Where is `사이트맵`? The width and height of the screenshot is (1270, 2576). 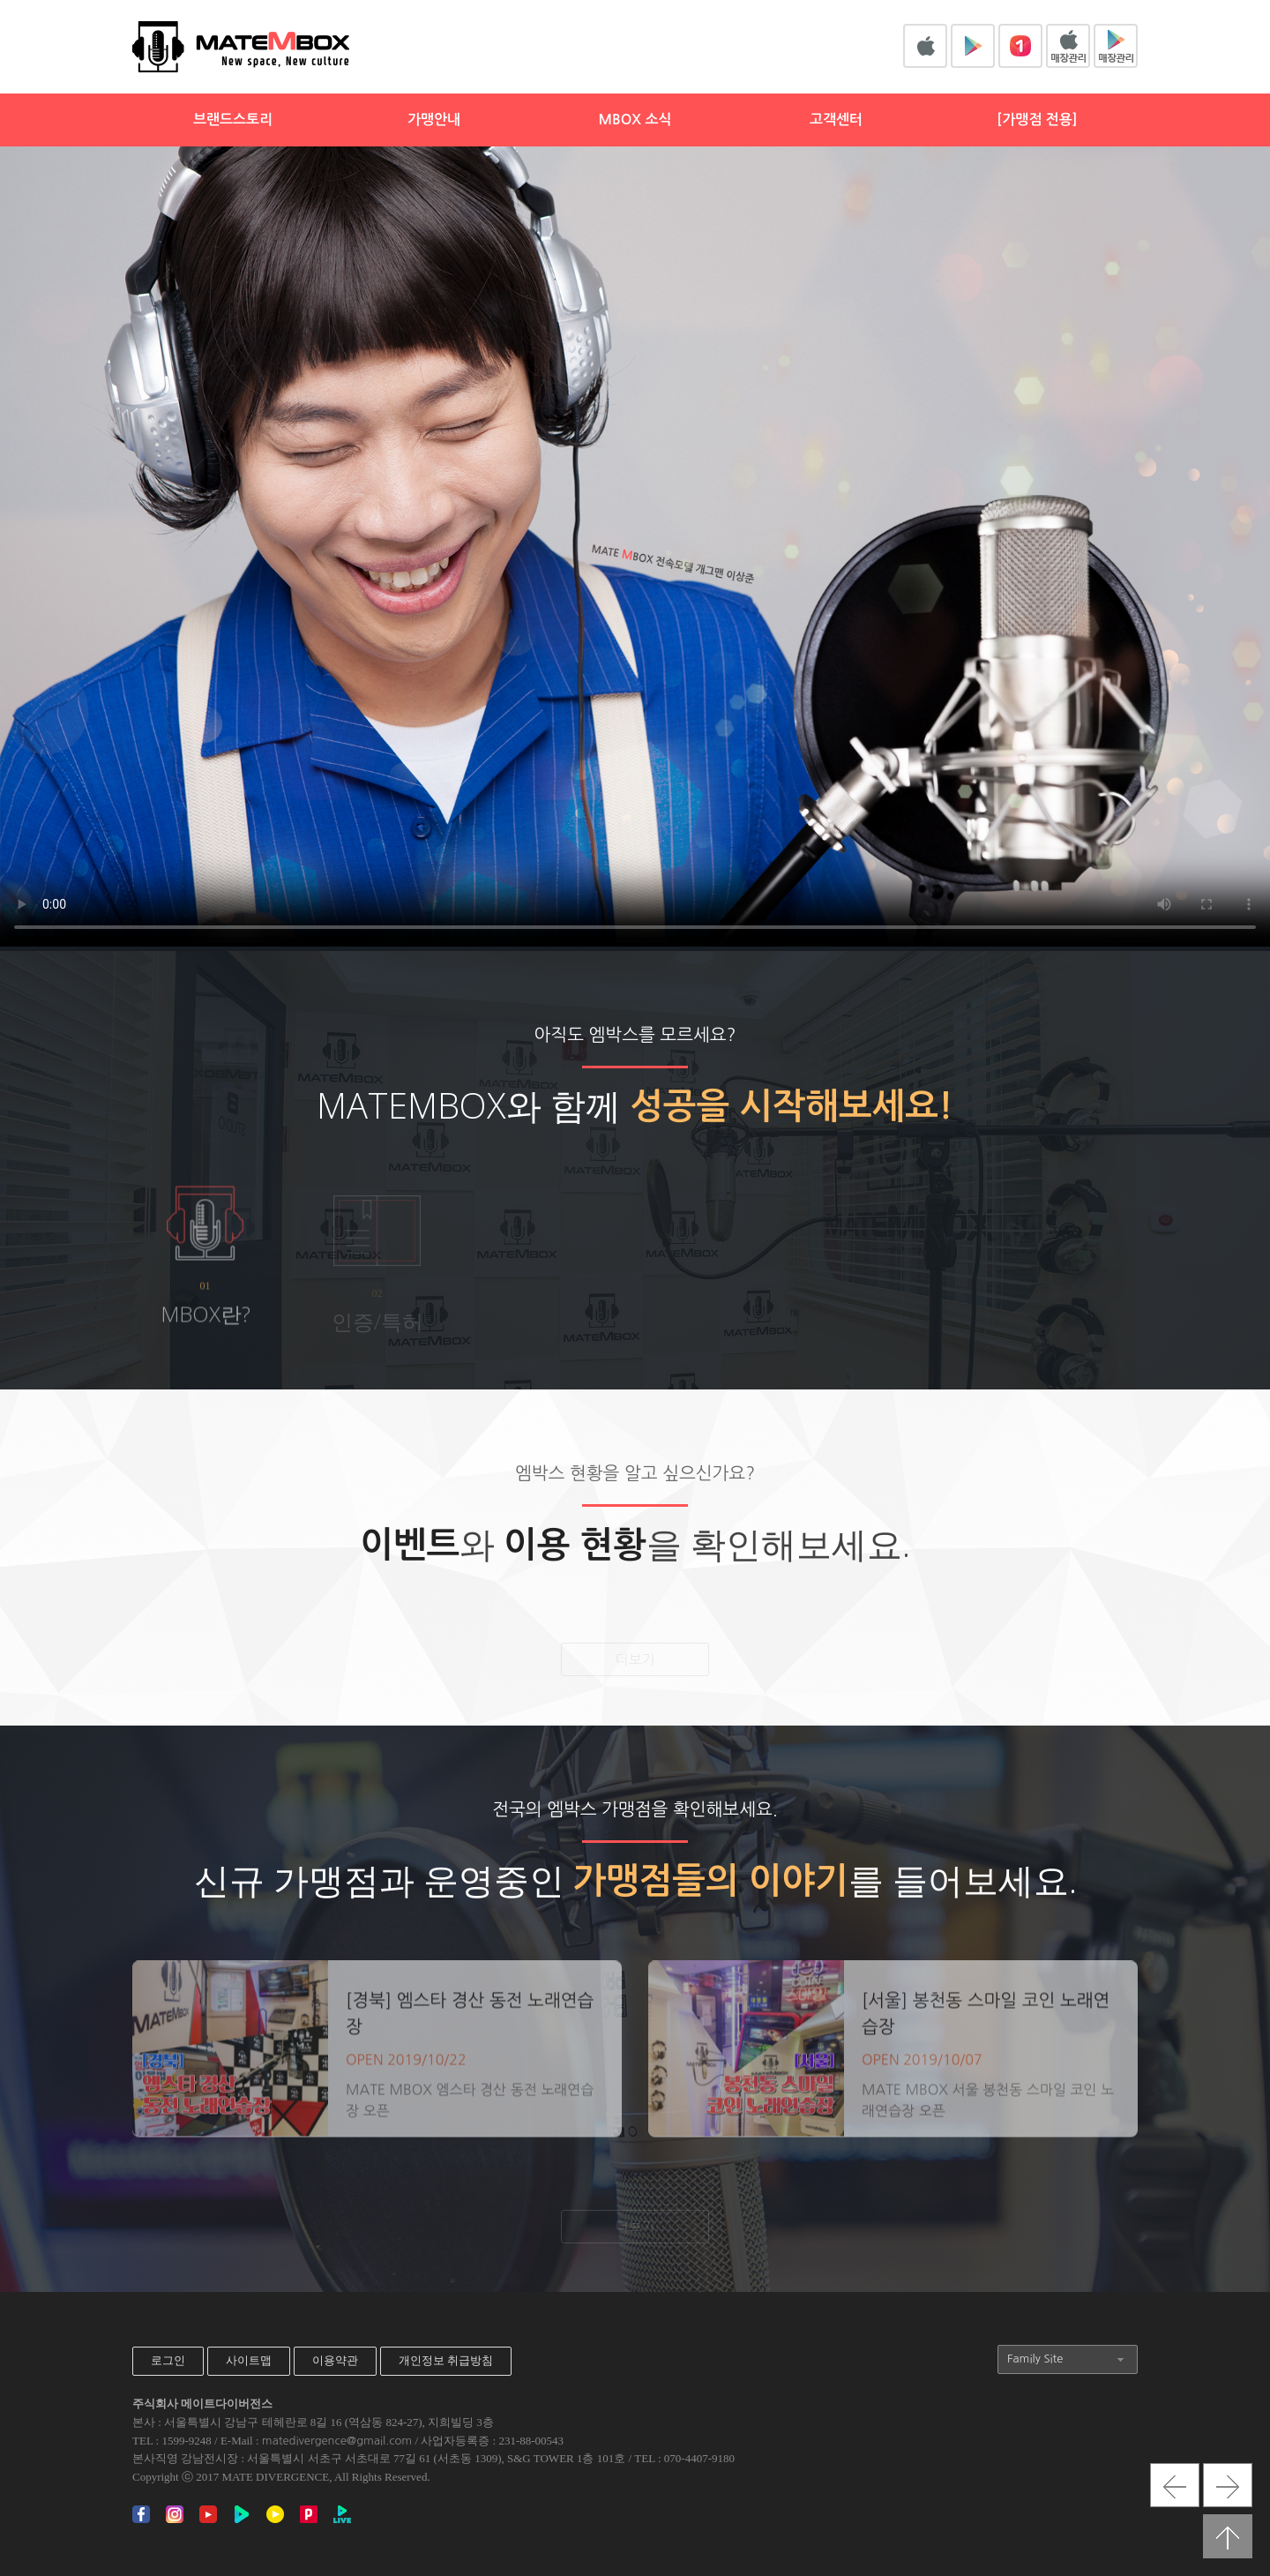 사이트맵 is located at coordinates (249, 2360).